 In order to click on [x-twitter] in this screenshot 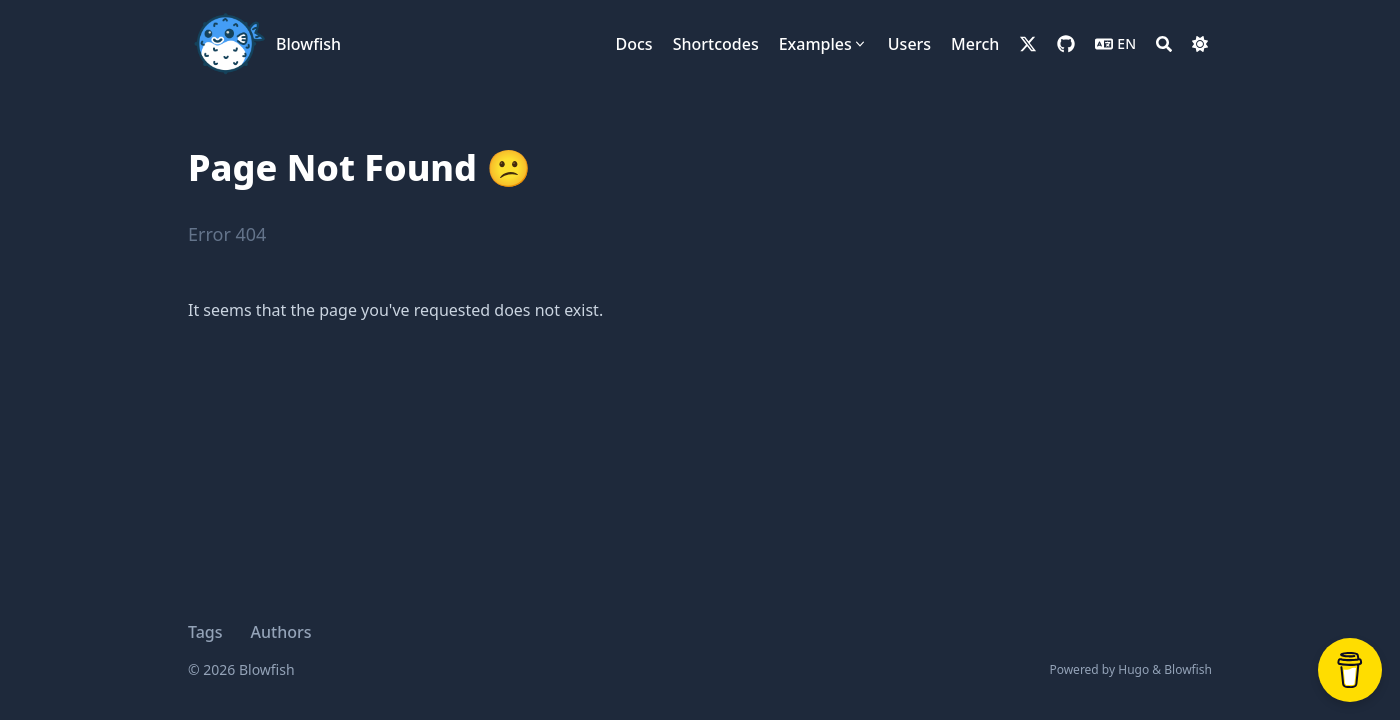, I will do `click(1028, 44)`.